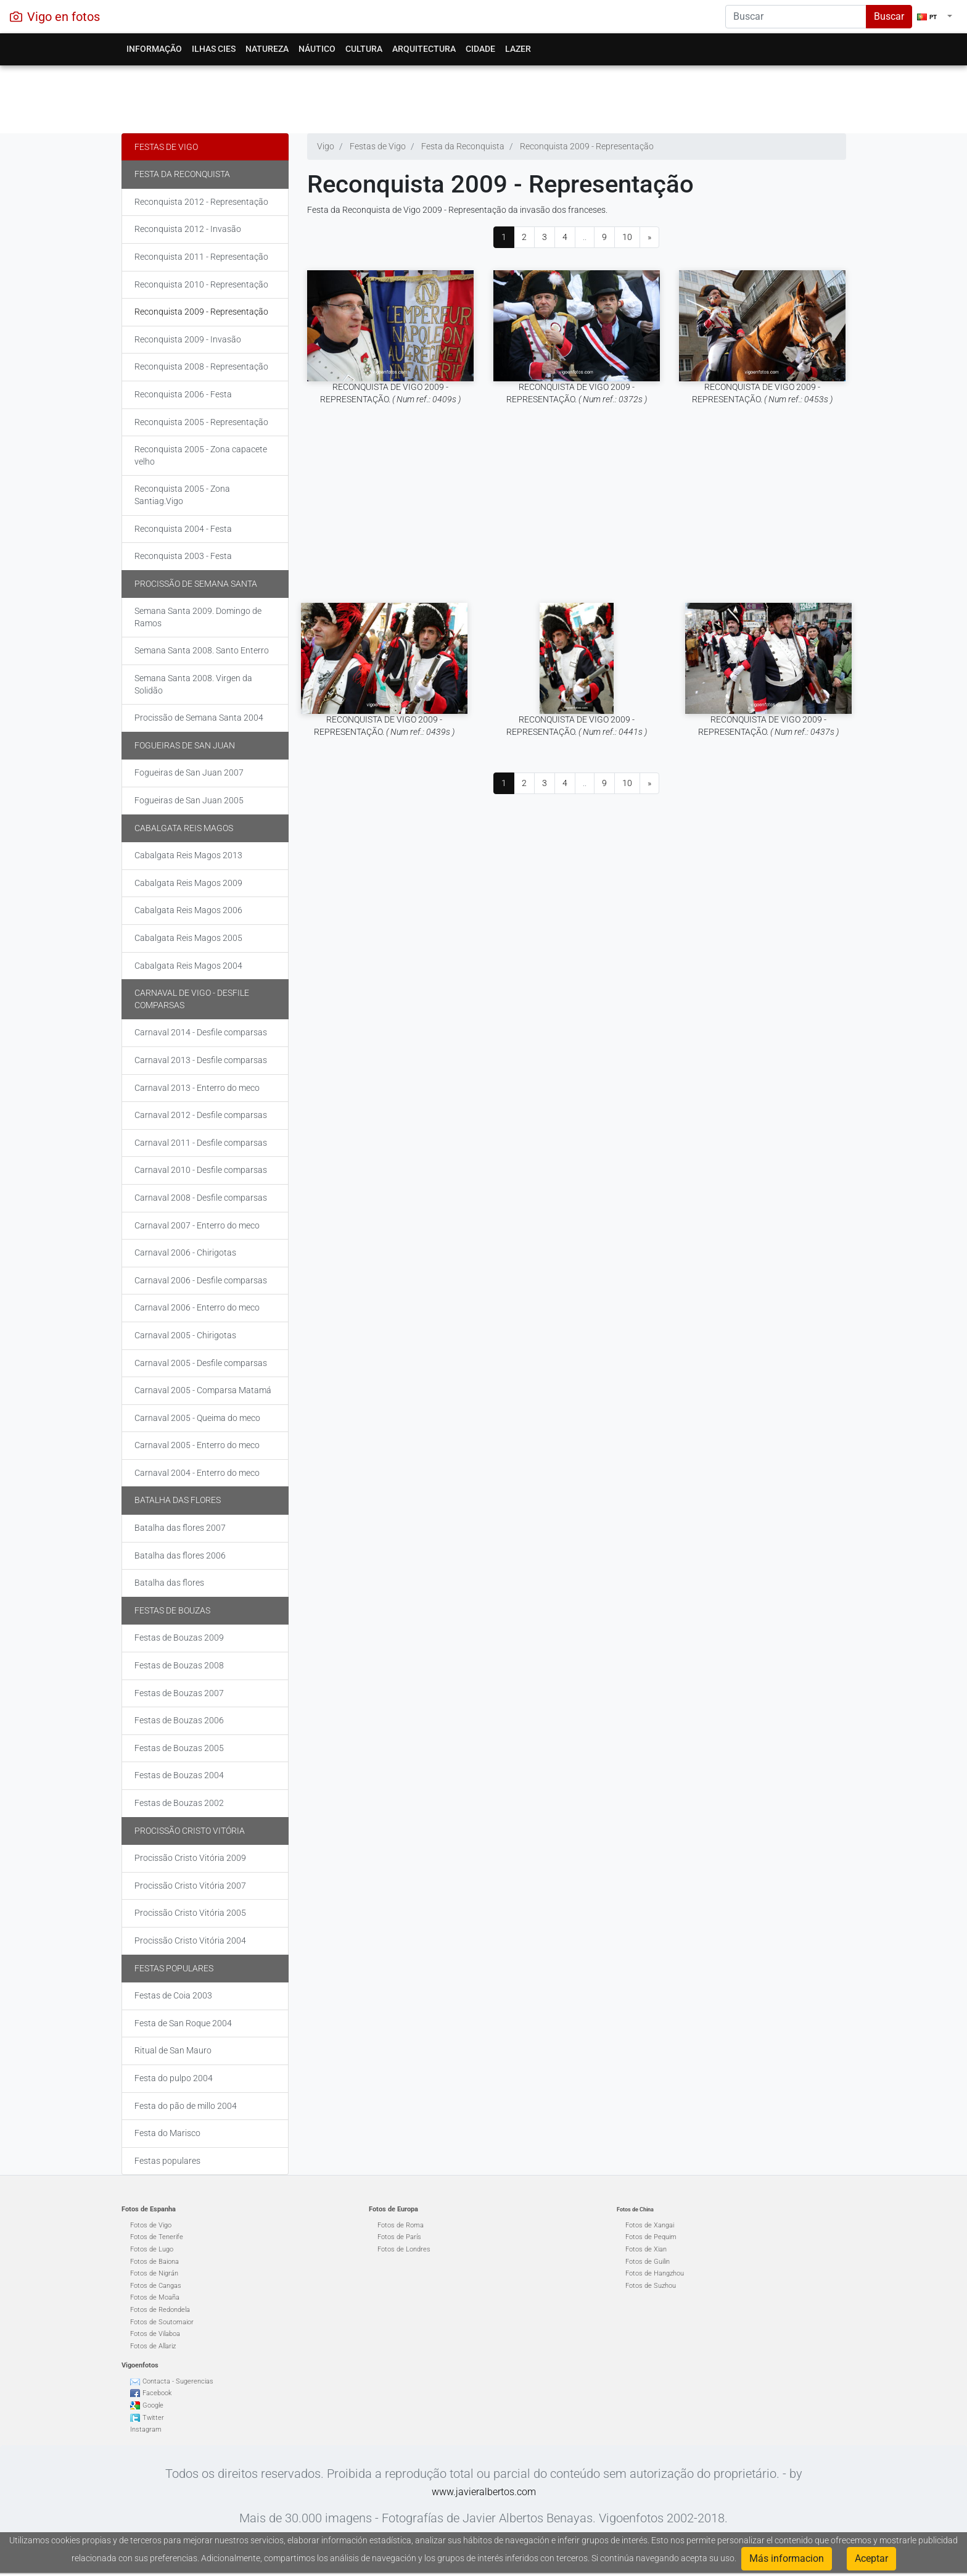 This screenshot has width=967, height=2576. Describe the element at coordinates (177, 2381) in the screenshot. I see `Contacta - Sugerencias` at that location.